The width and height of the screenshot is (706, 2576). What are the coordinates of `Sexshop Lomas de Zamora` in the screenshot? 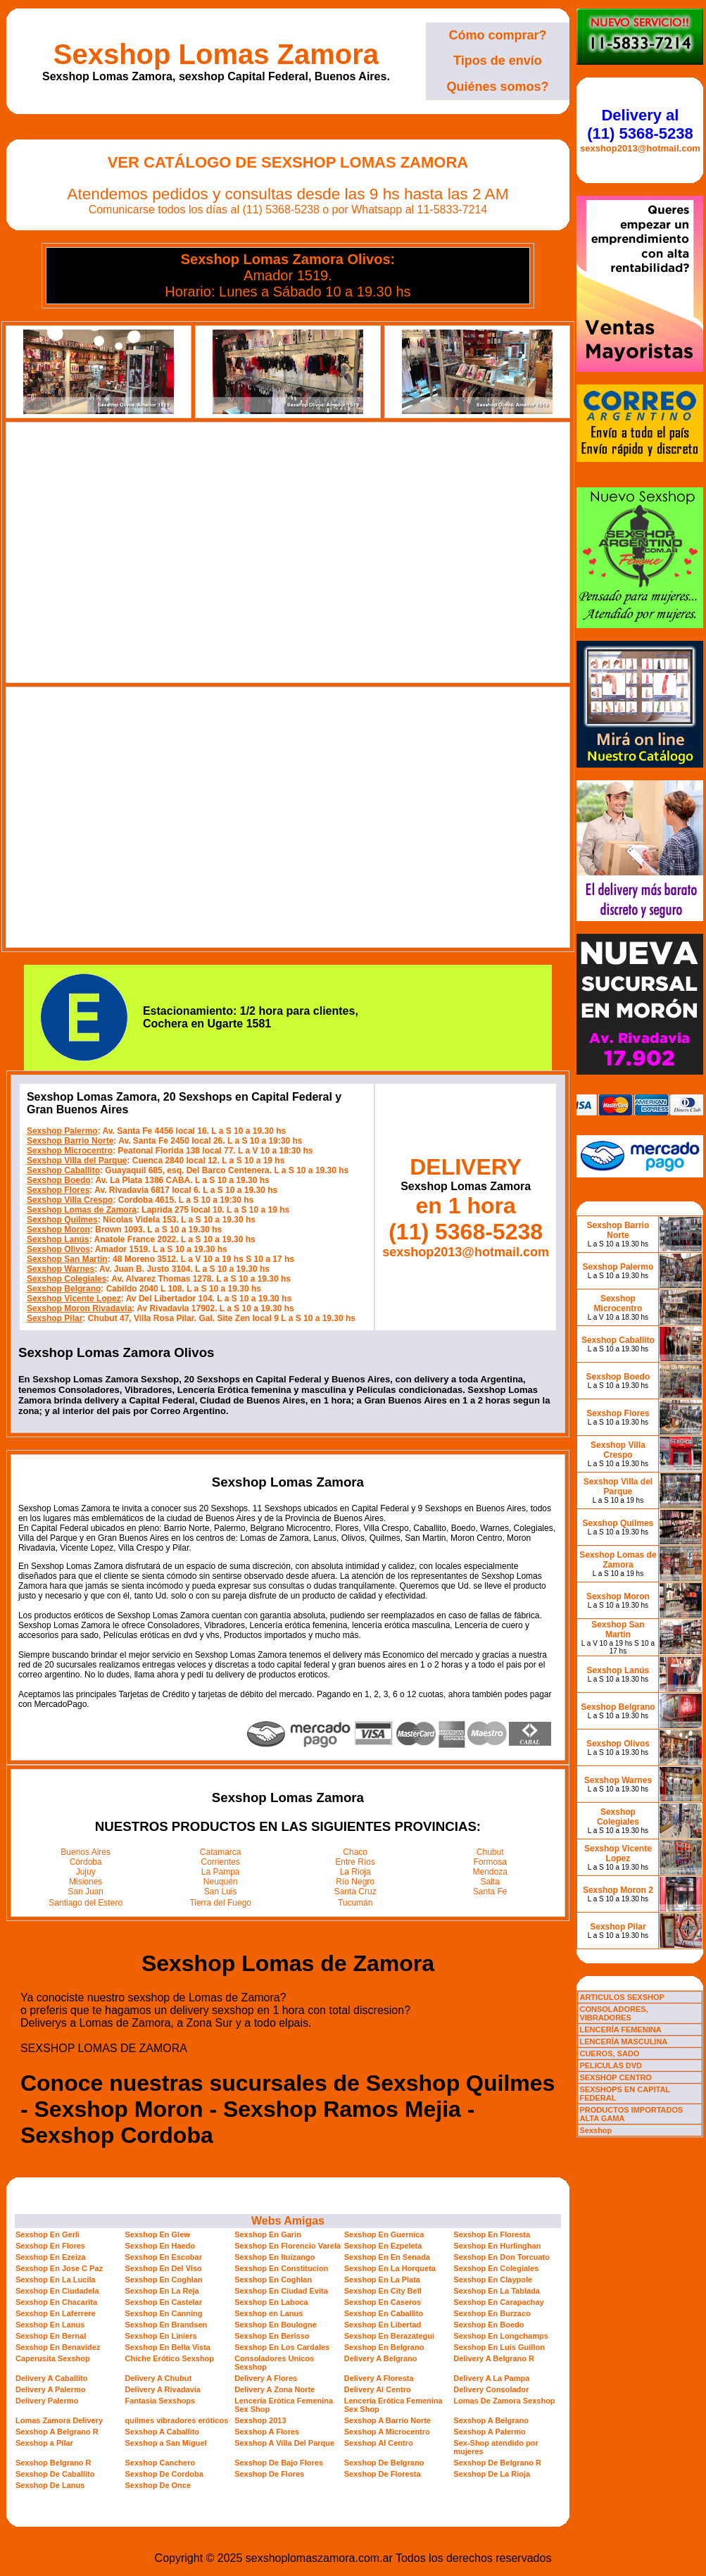 It's located at (82, 1210).